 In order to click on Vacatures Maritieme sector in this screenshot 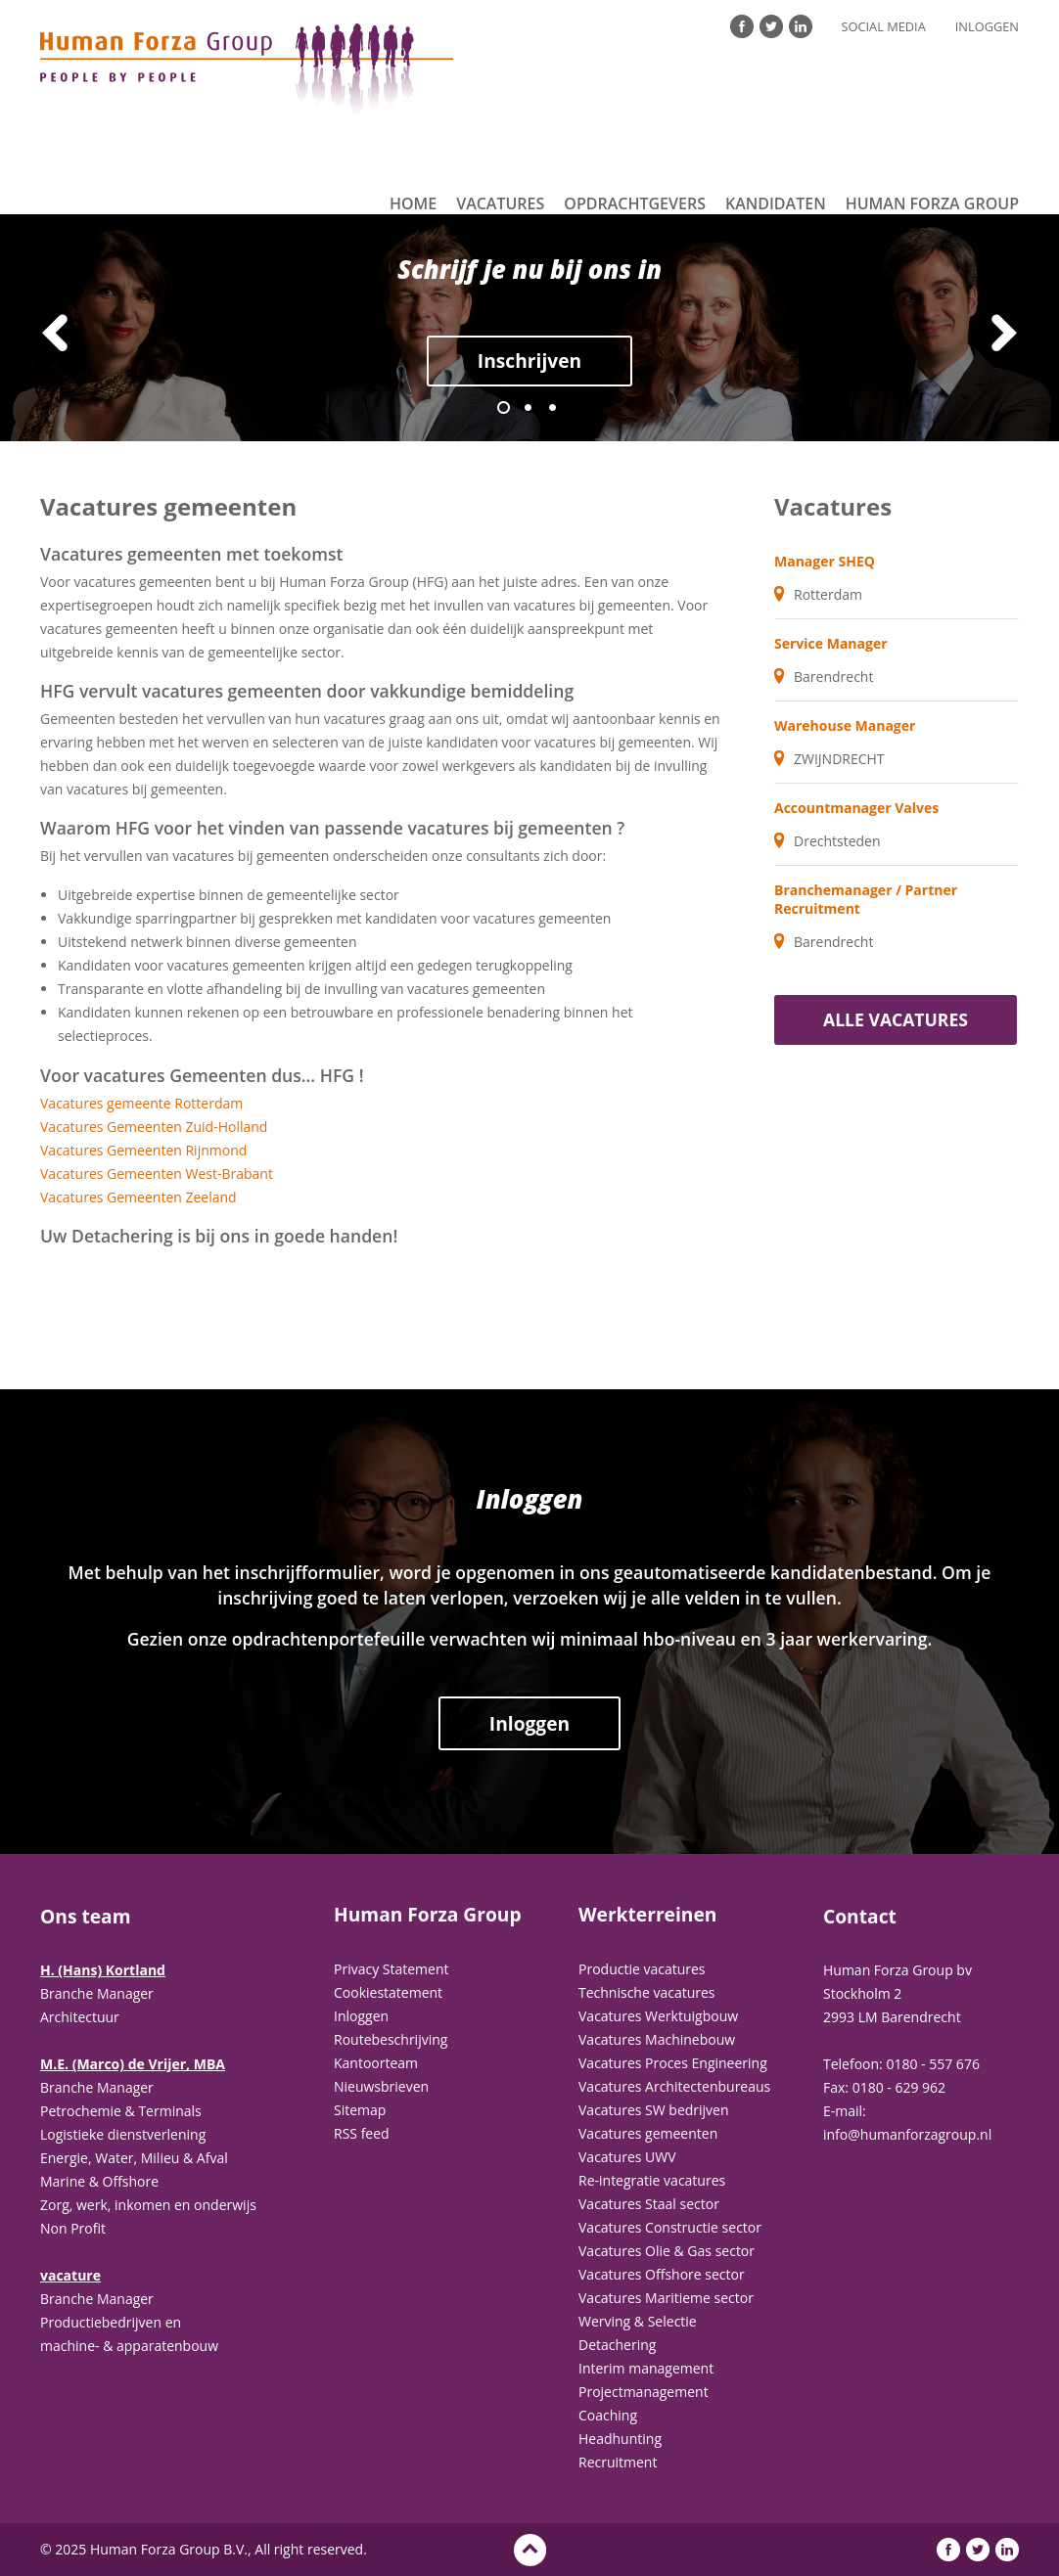, I will do `click(666, 2297)`.